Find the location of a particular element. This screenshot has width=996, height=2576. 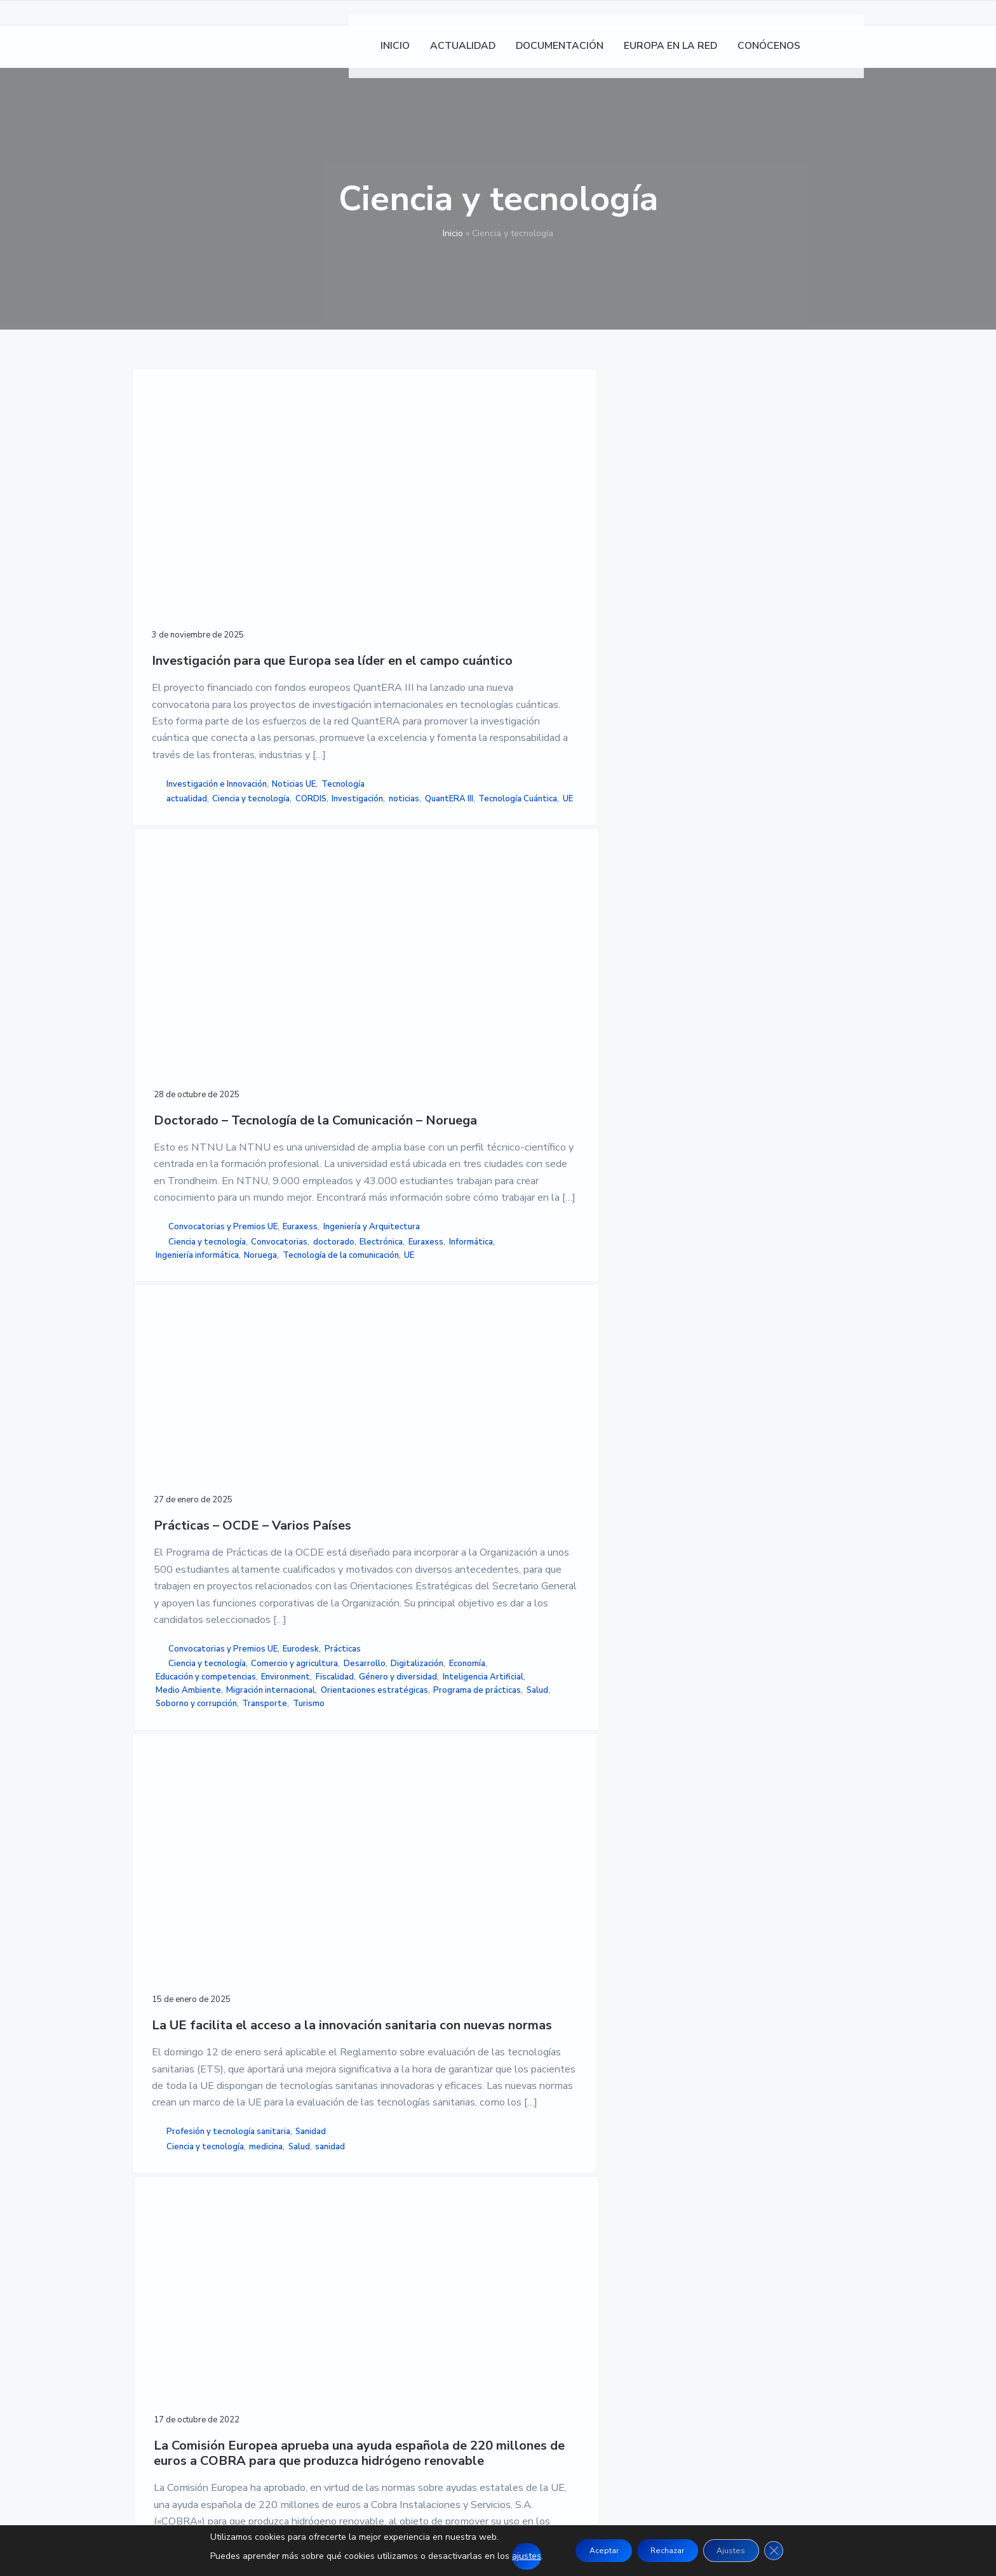

doctorado is located at coordinates (412, 1015).